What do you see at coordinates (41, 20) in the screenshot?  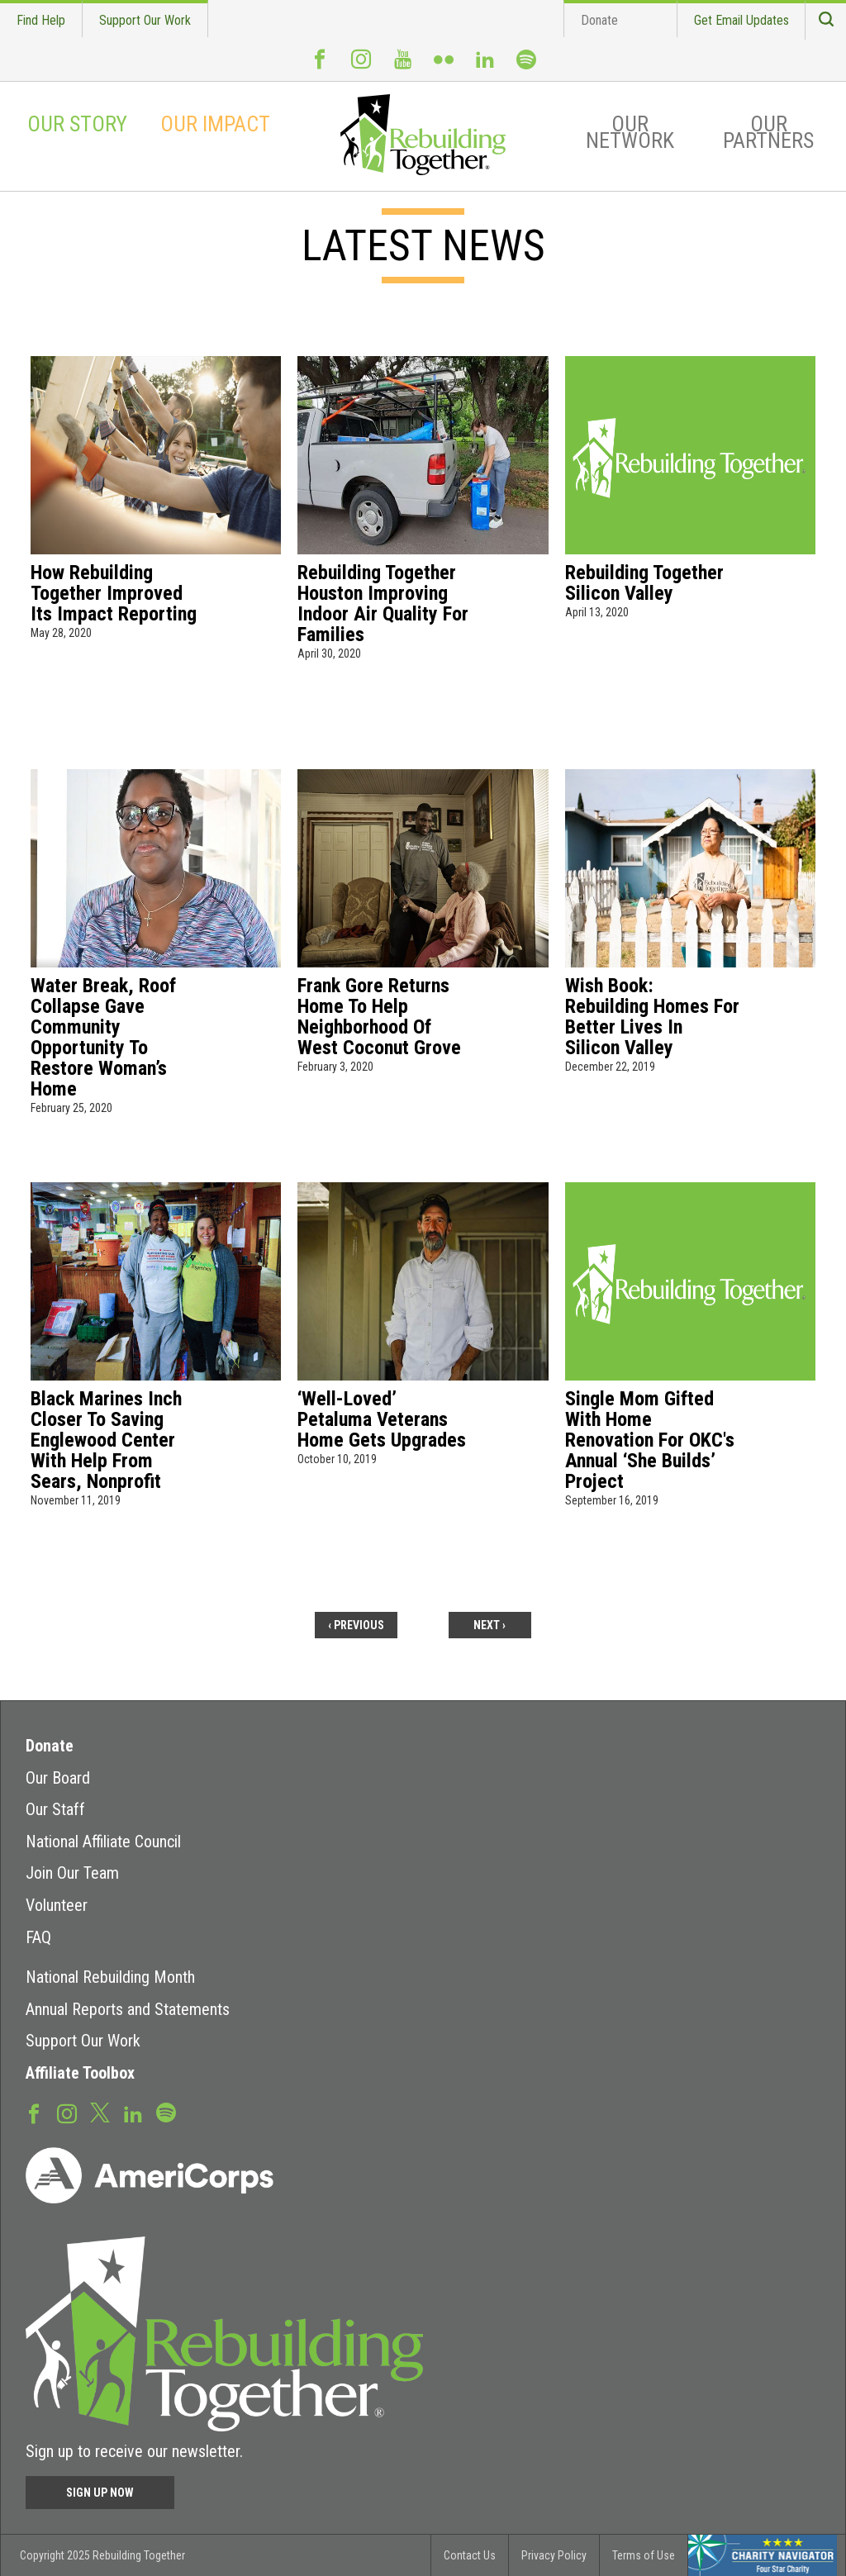 I see `Find Help` at bounding box center [41, 20].